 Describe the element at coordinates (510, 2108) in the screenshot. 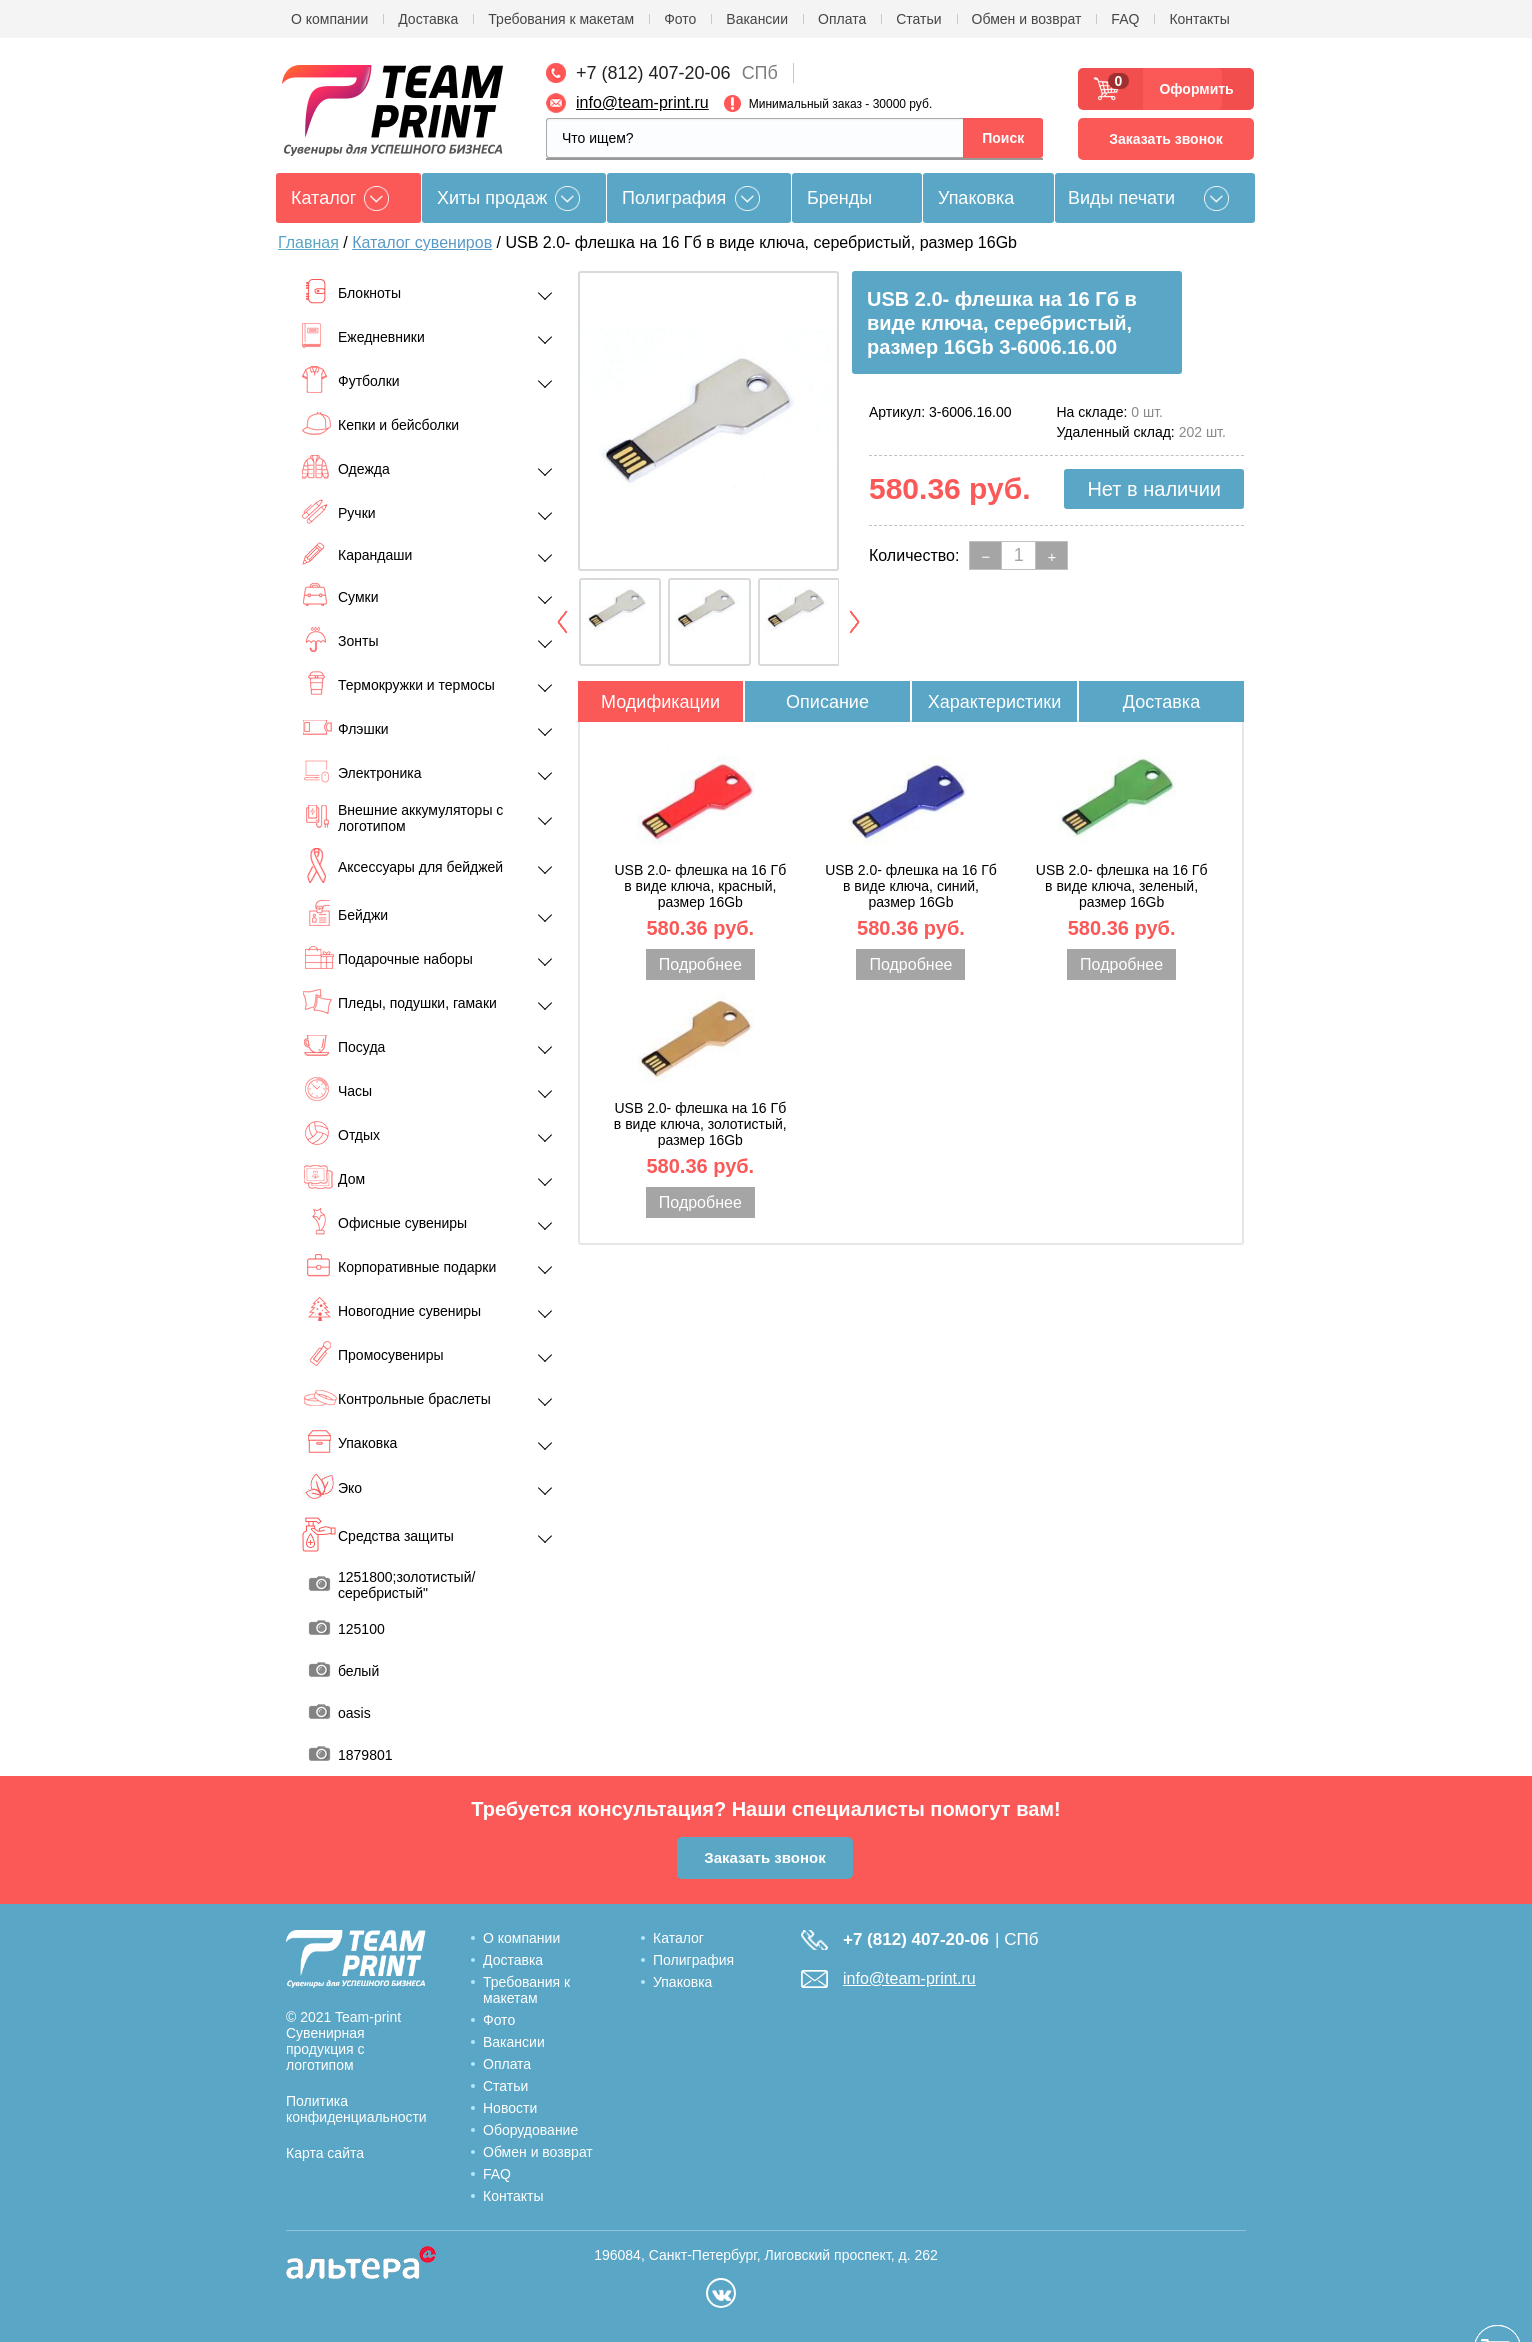

I see `Новости` at that location.